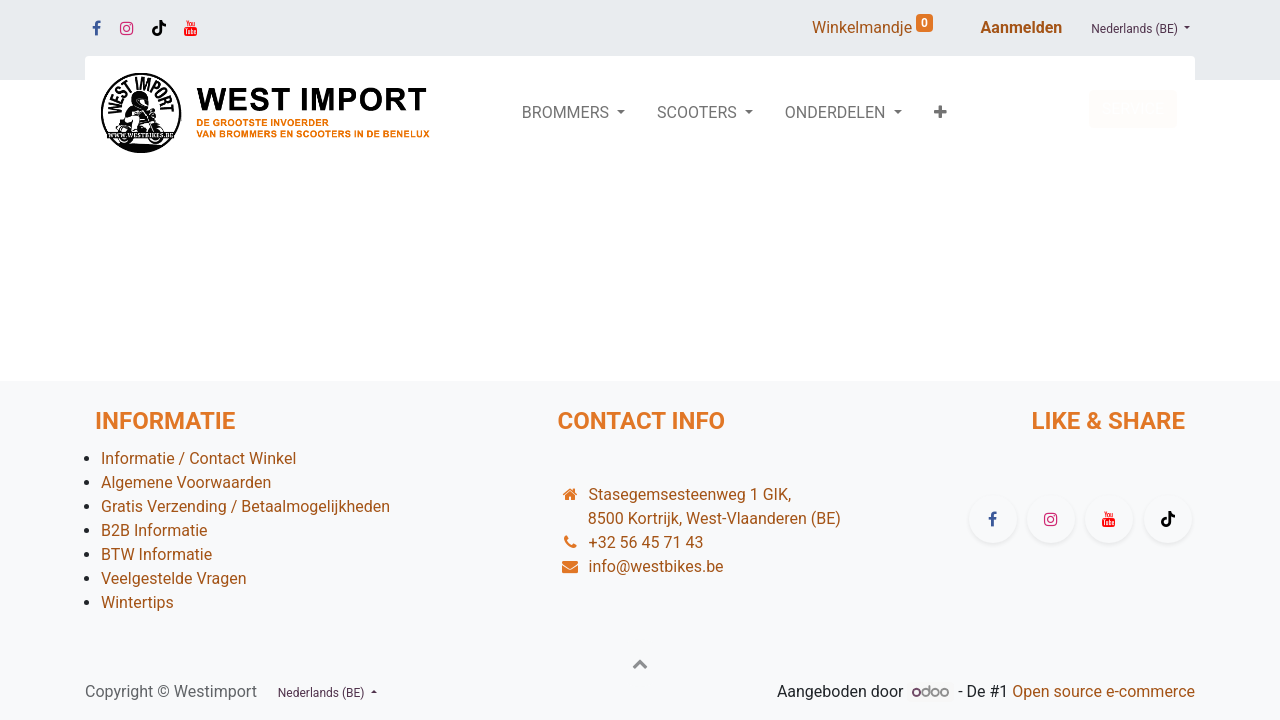 Image resolution: width=1280 pixels, height=720 pixels. I want to click on Algemene Voorwaarden, so click(186, 482).